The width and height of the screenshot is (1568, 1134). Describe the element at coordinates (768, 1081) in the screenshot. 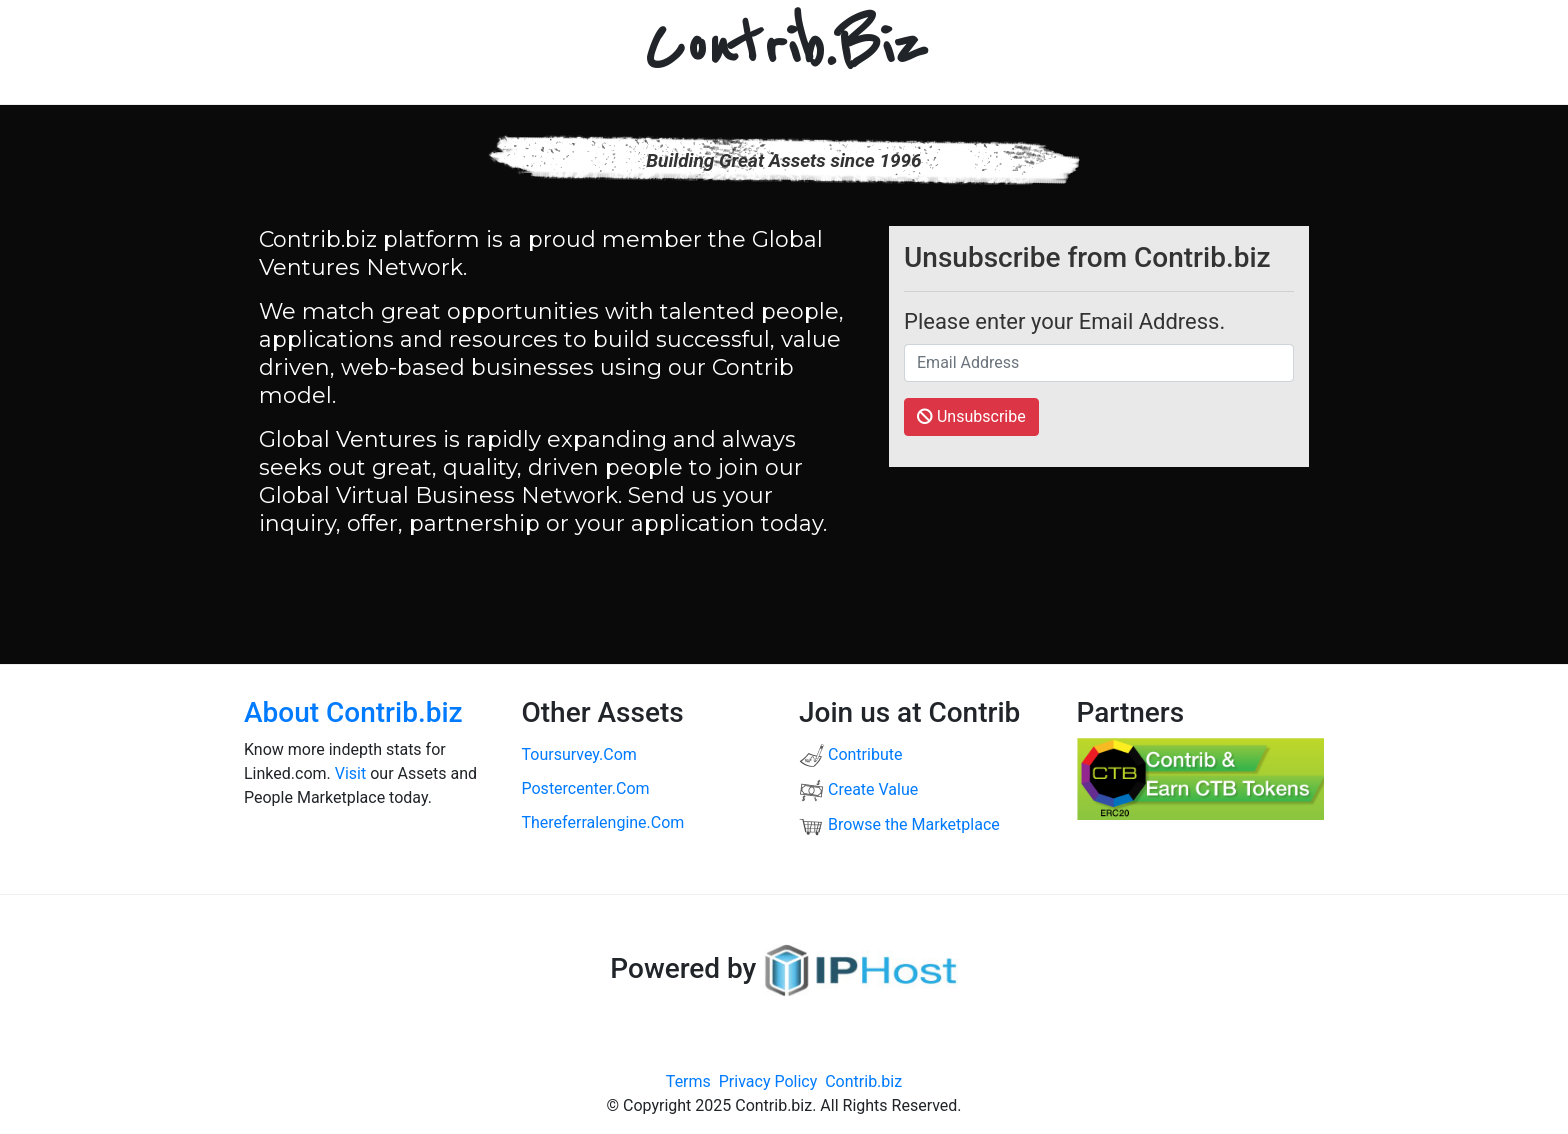

I see `Privacy Policy` at that location.